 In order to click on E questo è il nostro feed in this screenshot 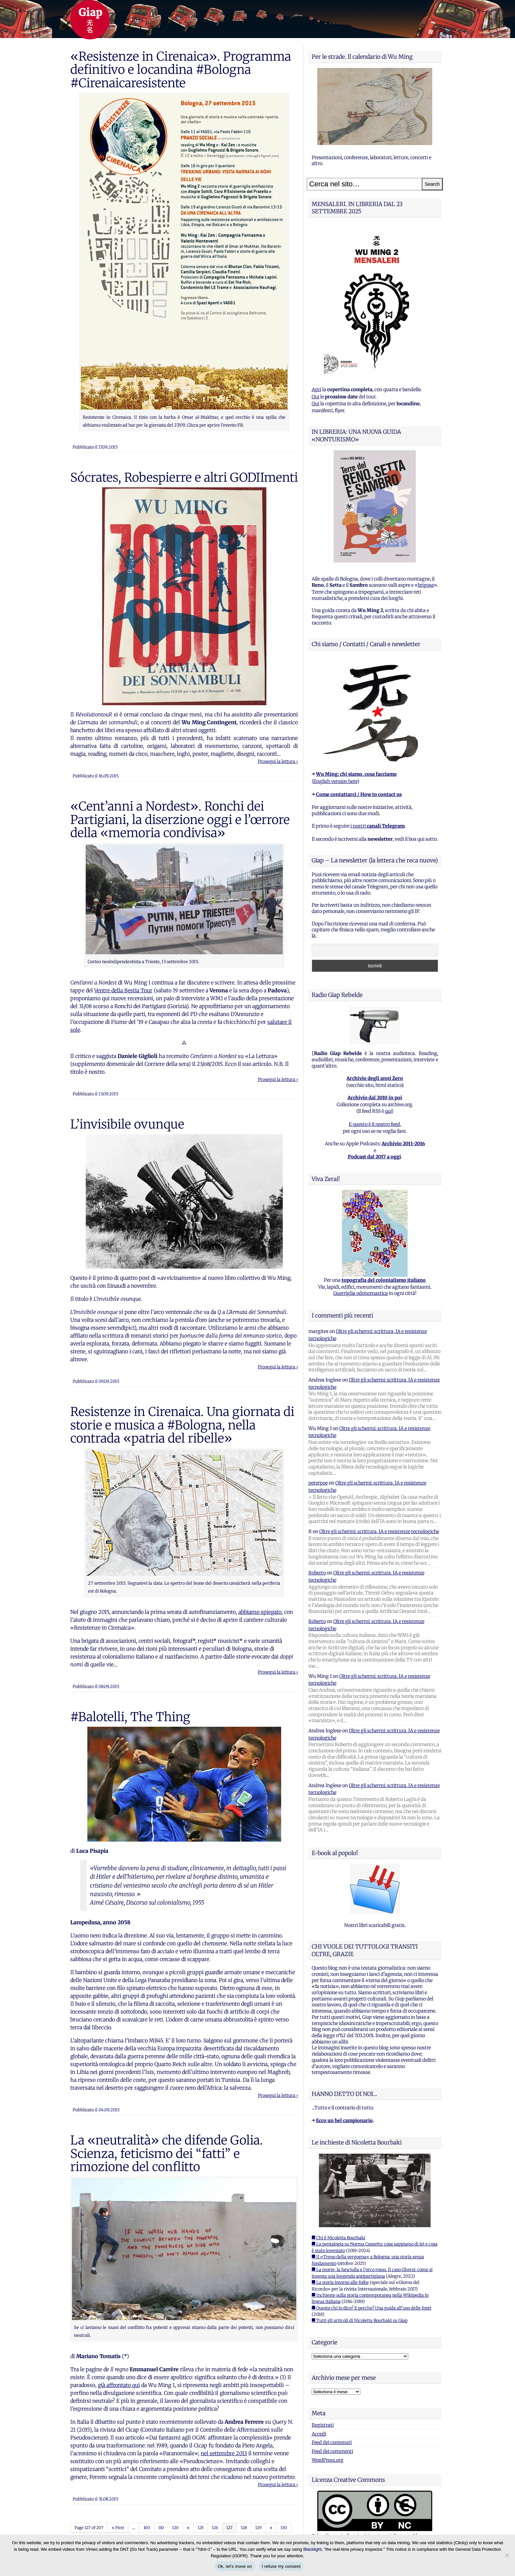, I will do `click(374, 1124)`.